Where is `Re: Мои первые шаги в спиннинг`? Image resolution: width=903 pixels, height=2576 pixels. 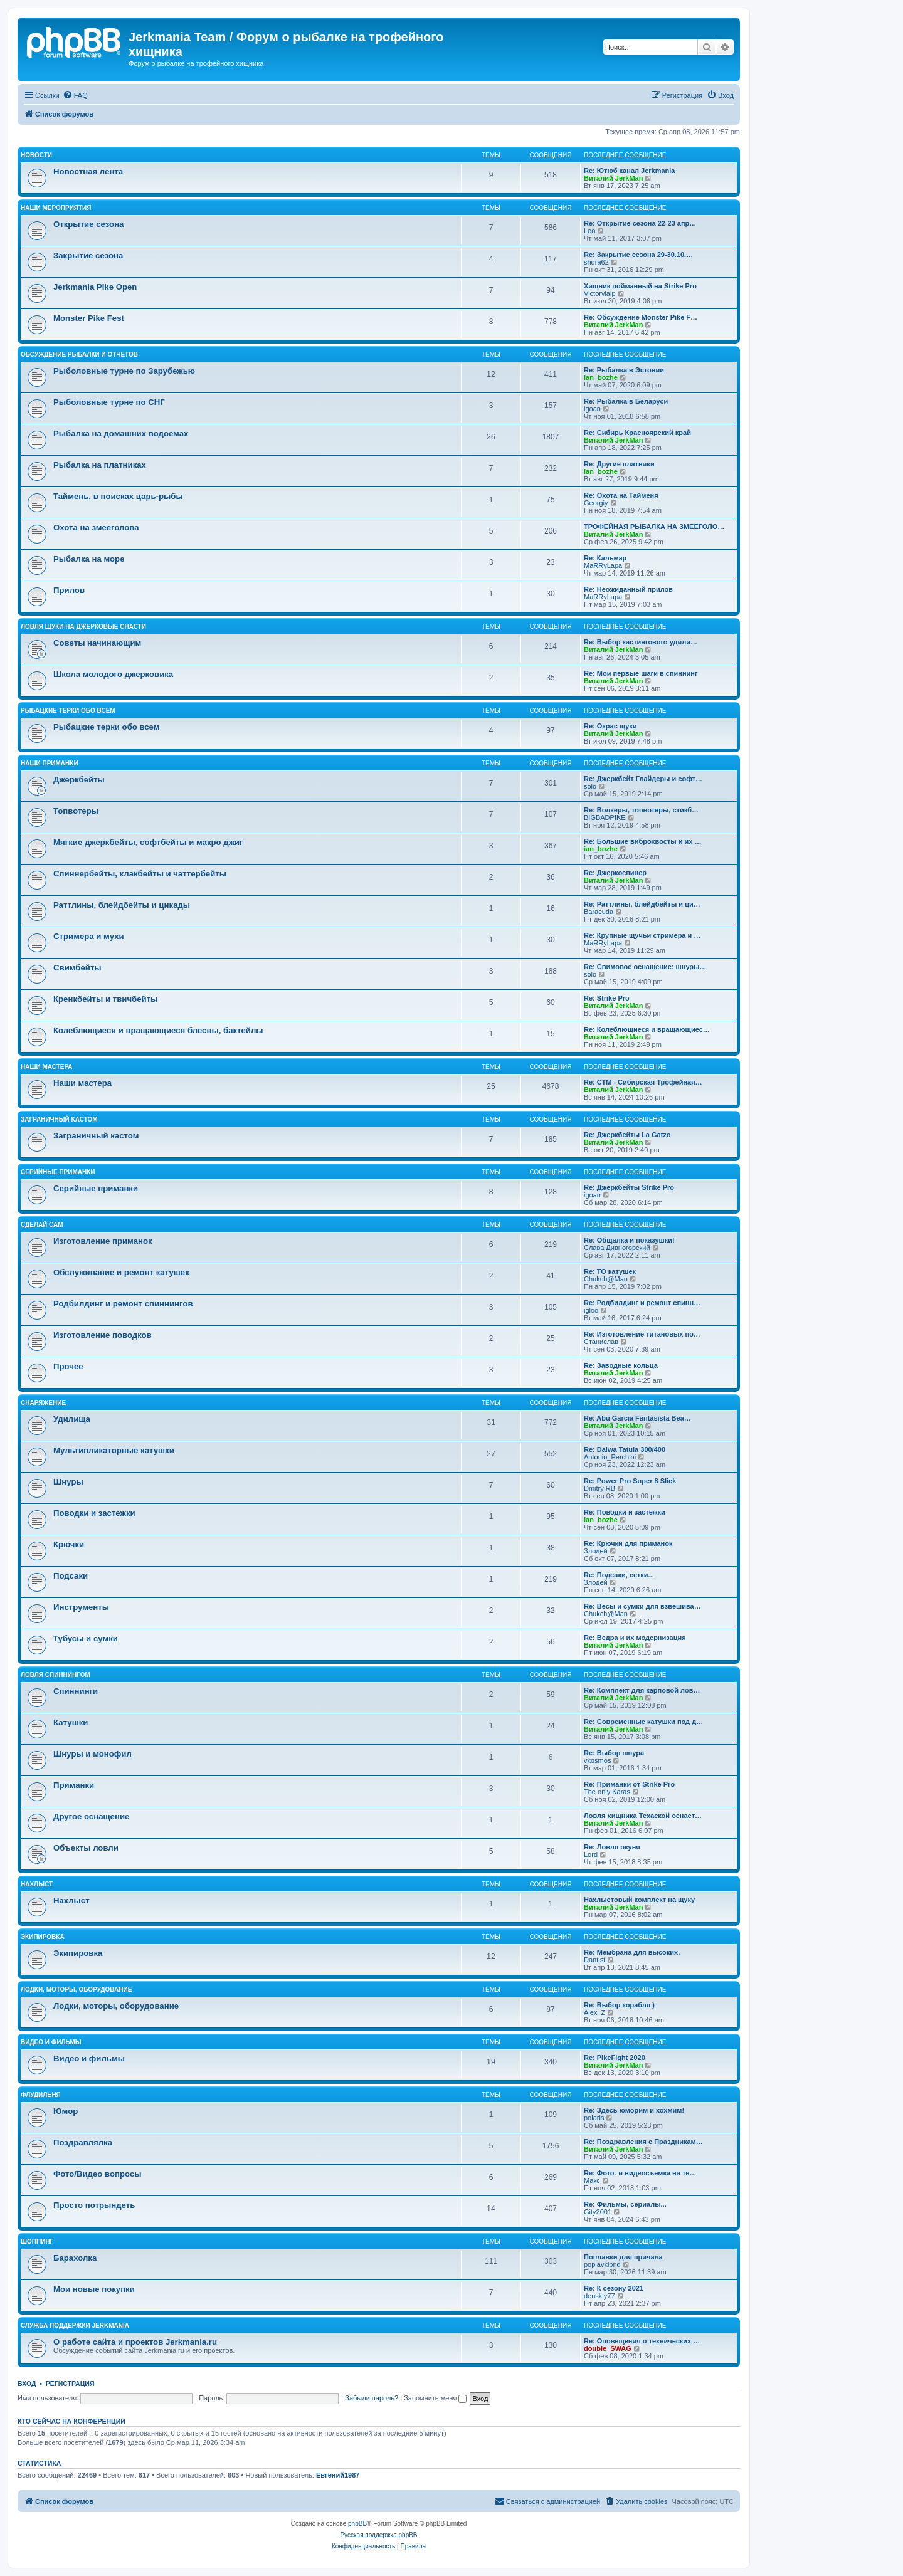
Re: Мои первые шаги в спиннинг is located at coordinates (641, 673).